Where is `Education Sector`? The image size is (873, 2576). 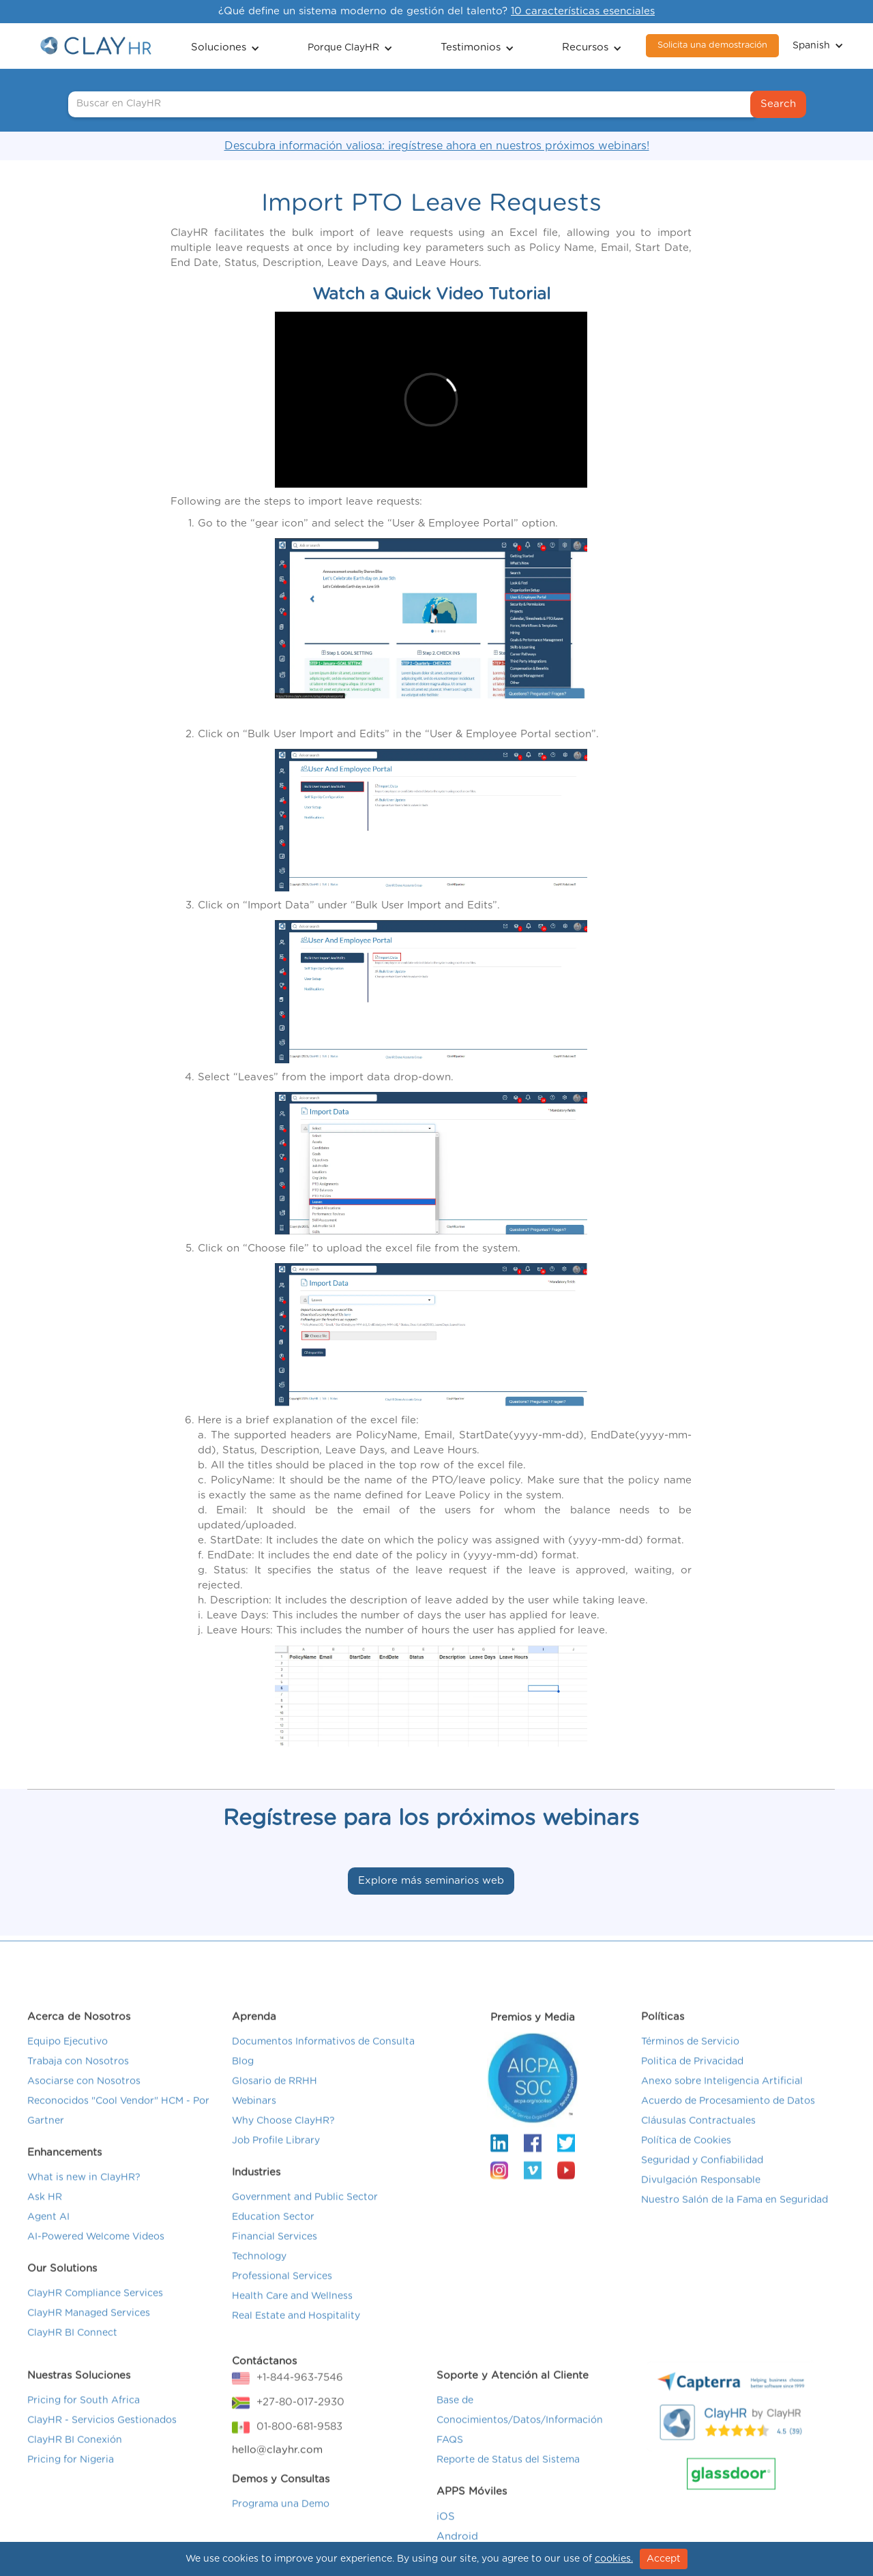
Education Sector is located at coordinates (273, 2232).